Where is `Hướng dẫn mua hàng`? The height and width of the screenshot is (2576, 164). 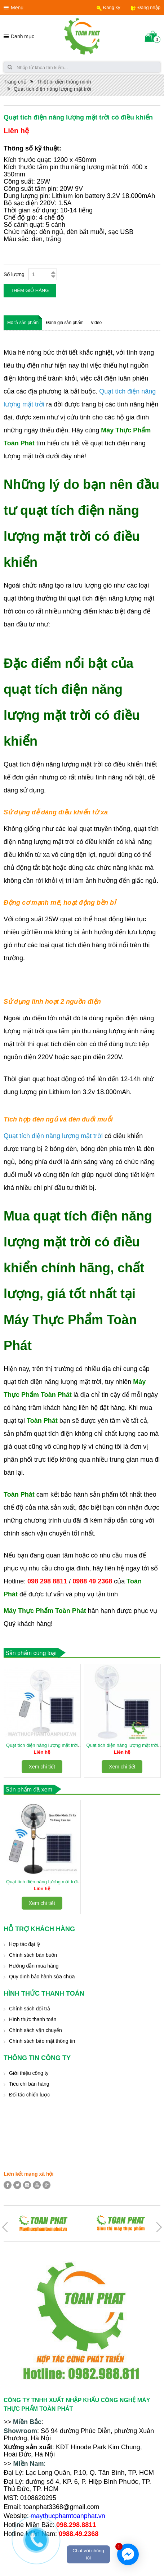 Hướng dẫn mua hàng is located at coordinates (33, 1966).